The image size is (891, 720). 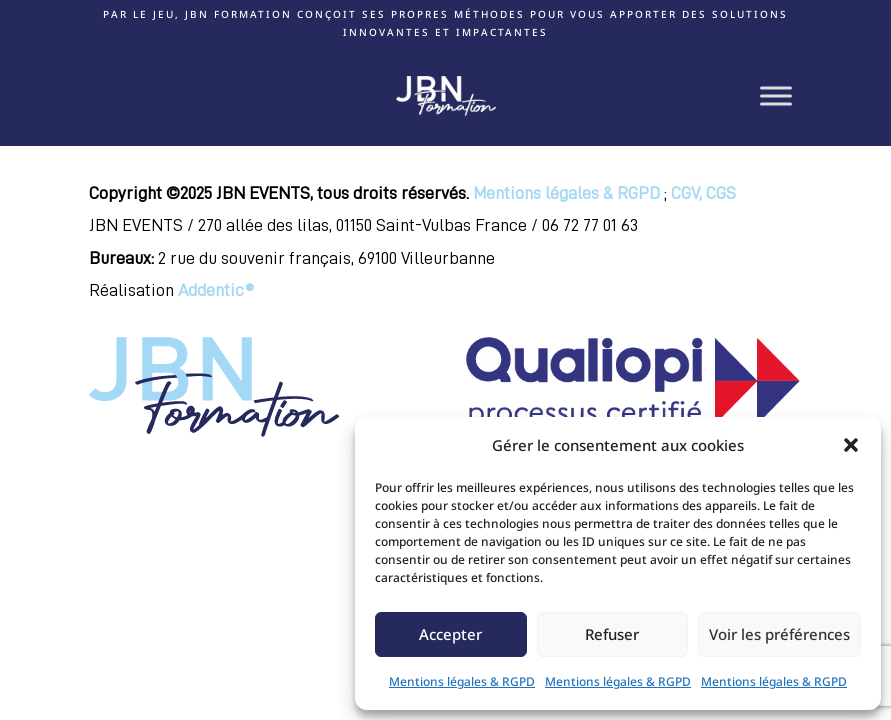 What do you see at coordinates (779, 634) in the screenshot?
I see `Voir les préférences` at bounding box center [779, 634].